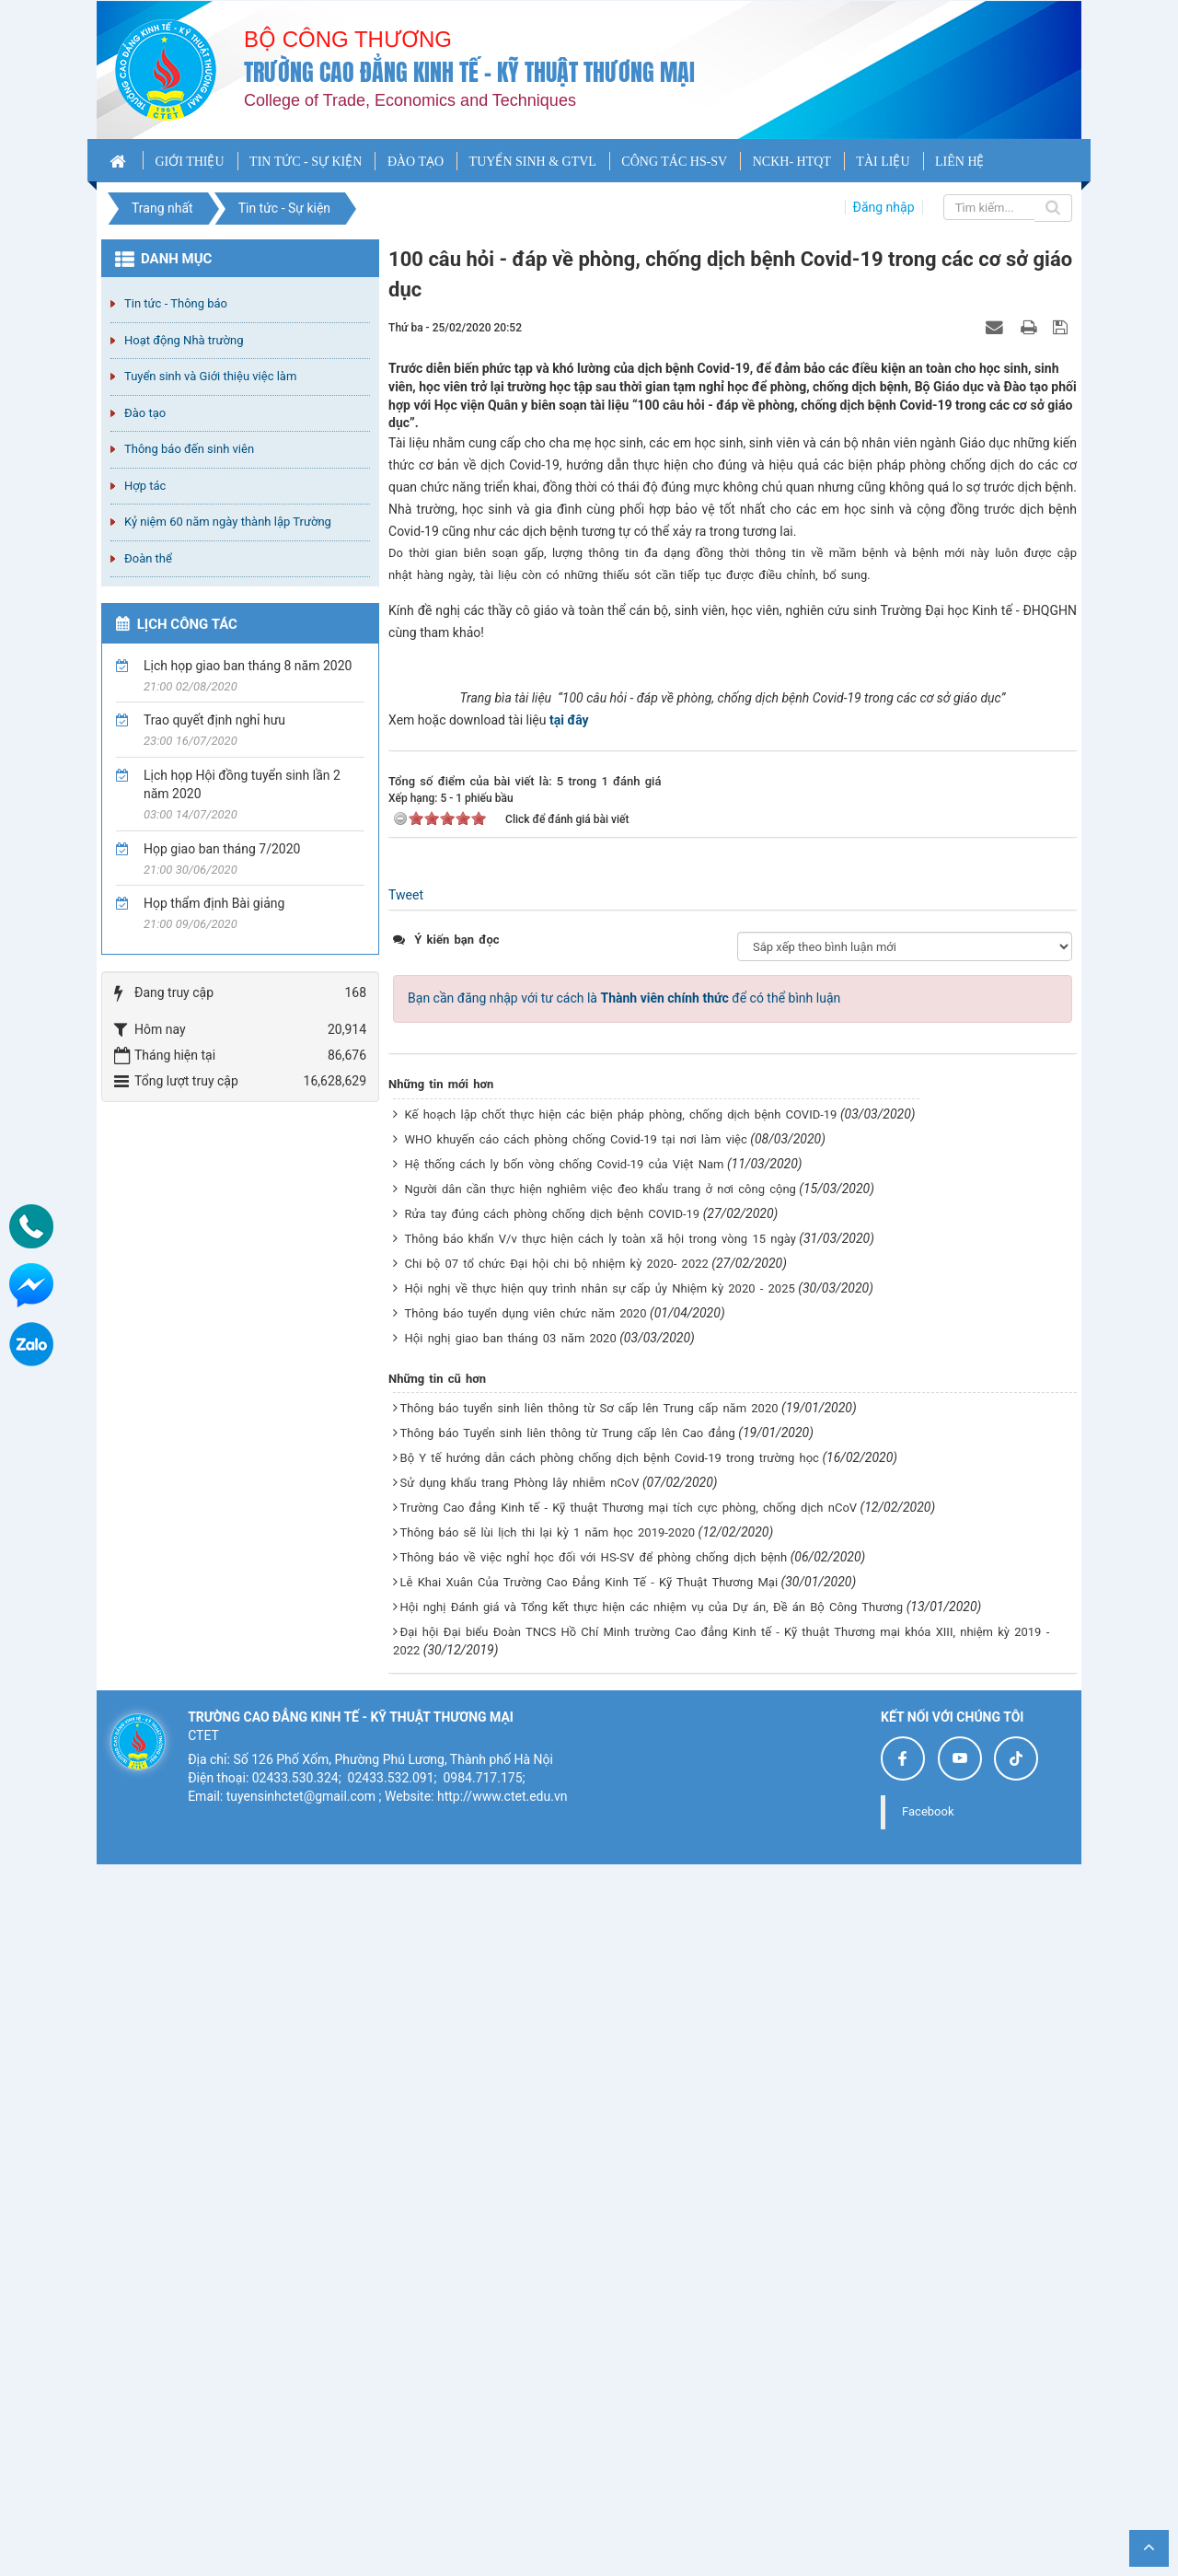 Image resolution: width=1178 pixels, height=2576 pixels. I want to click on College of Trade, Economics and Techniques, so click(410, 100).